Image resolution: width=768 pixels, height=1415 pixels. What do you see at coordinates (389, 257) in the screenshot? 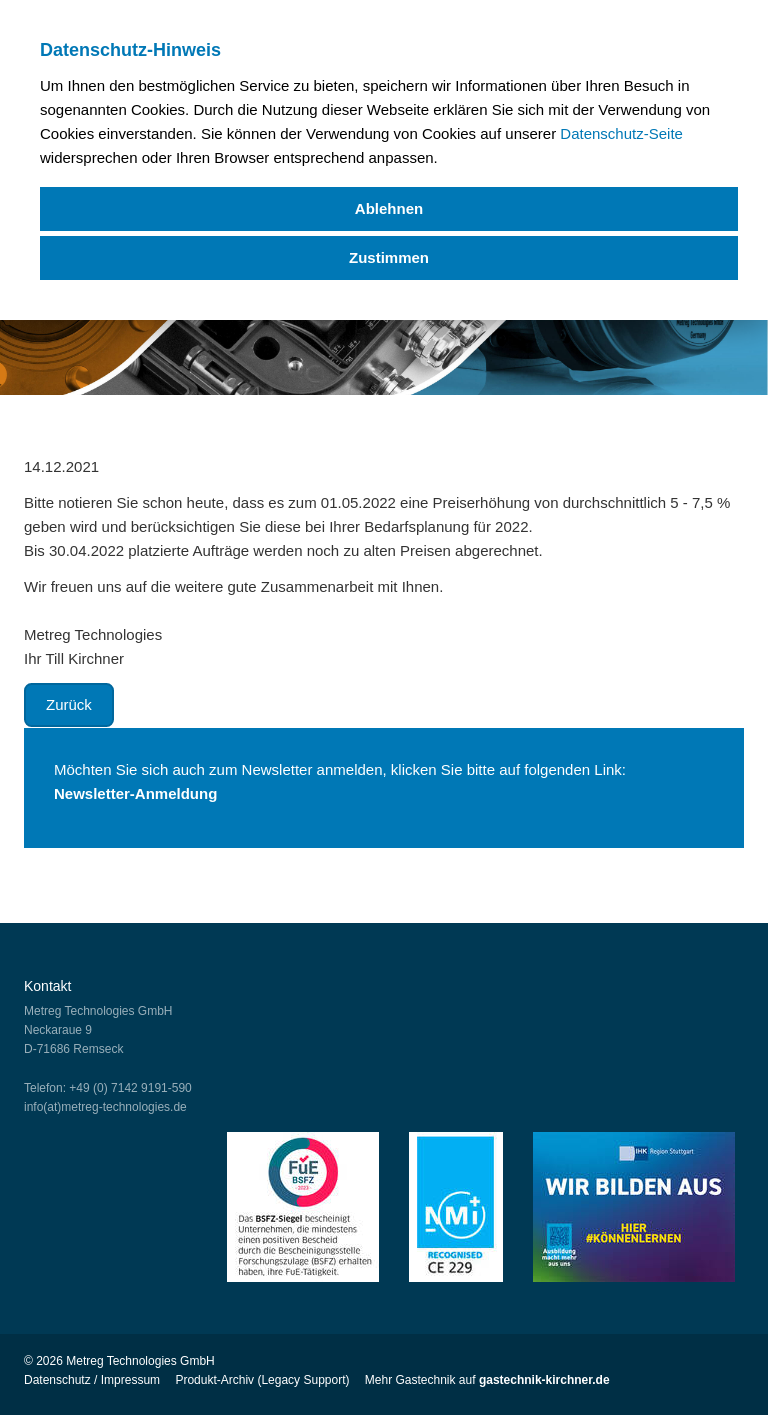
I see `Zustimmen [allow cookies]` at bounding box center [389, 257].